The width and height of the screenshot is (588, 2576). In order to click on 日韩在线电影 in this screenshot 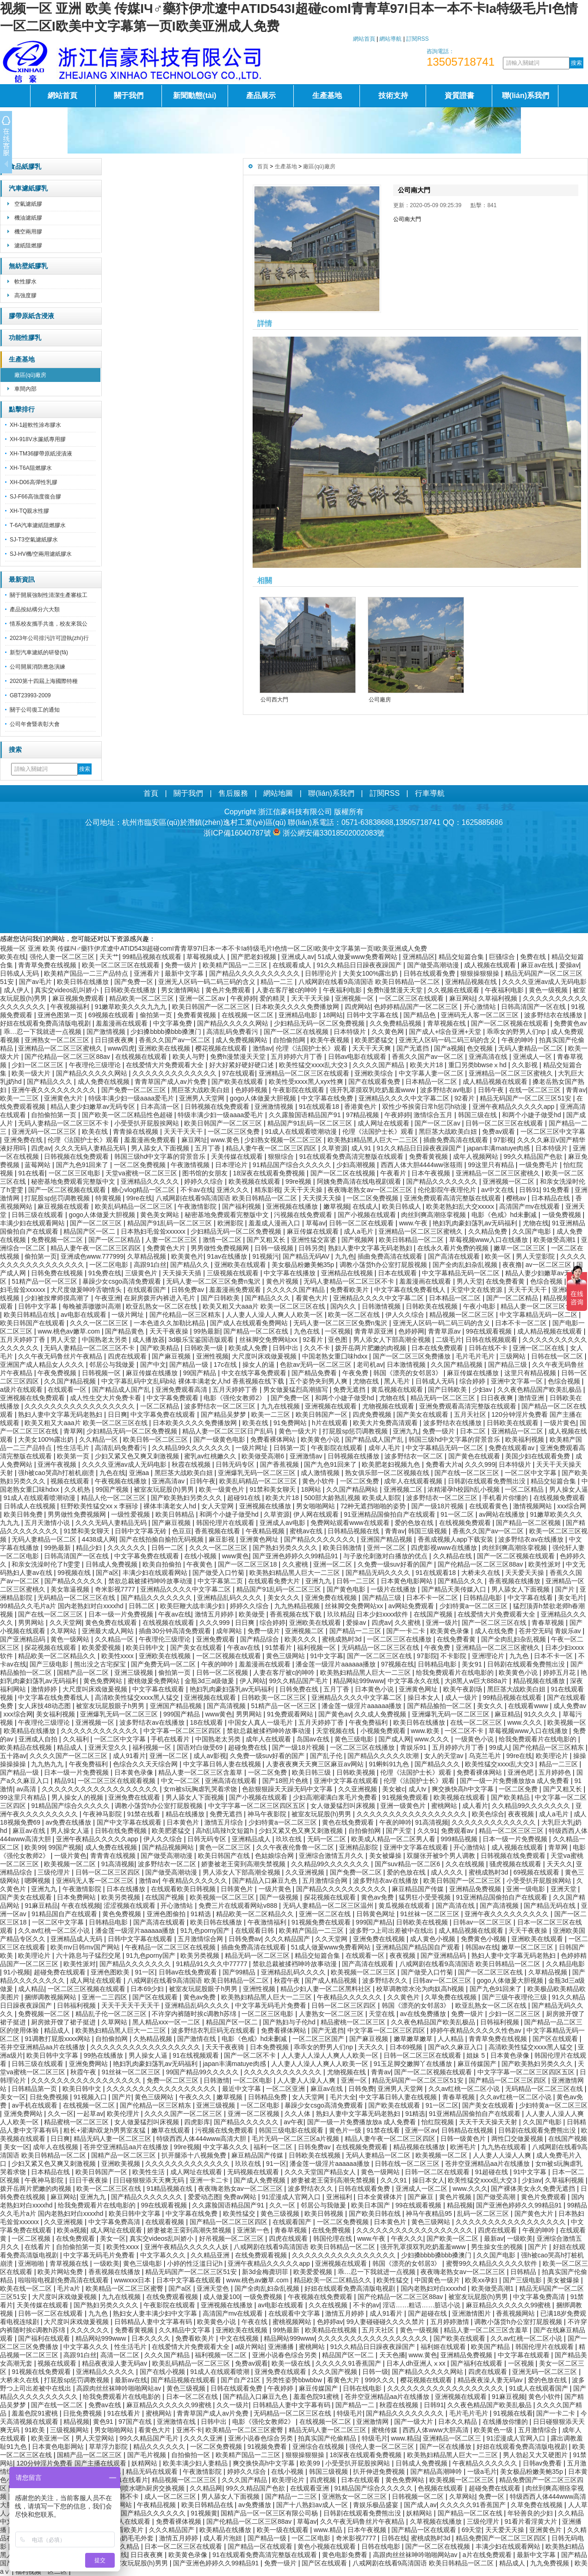, I will do `click(363, 2388)`.